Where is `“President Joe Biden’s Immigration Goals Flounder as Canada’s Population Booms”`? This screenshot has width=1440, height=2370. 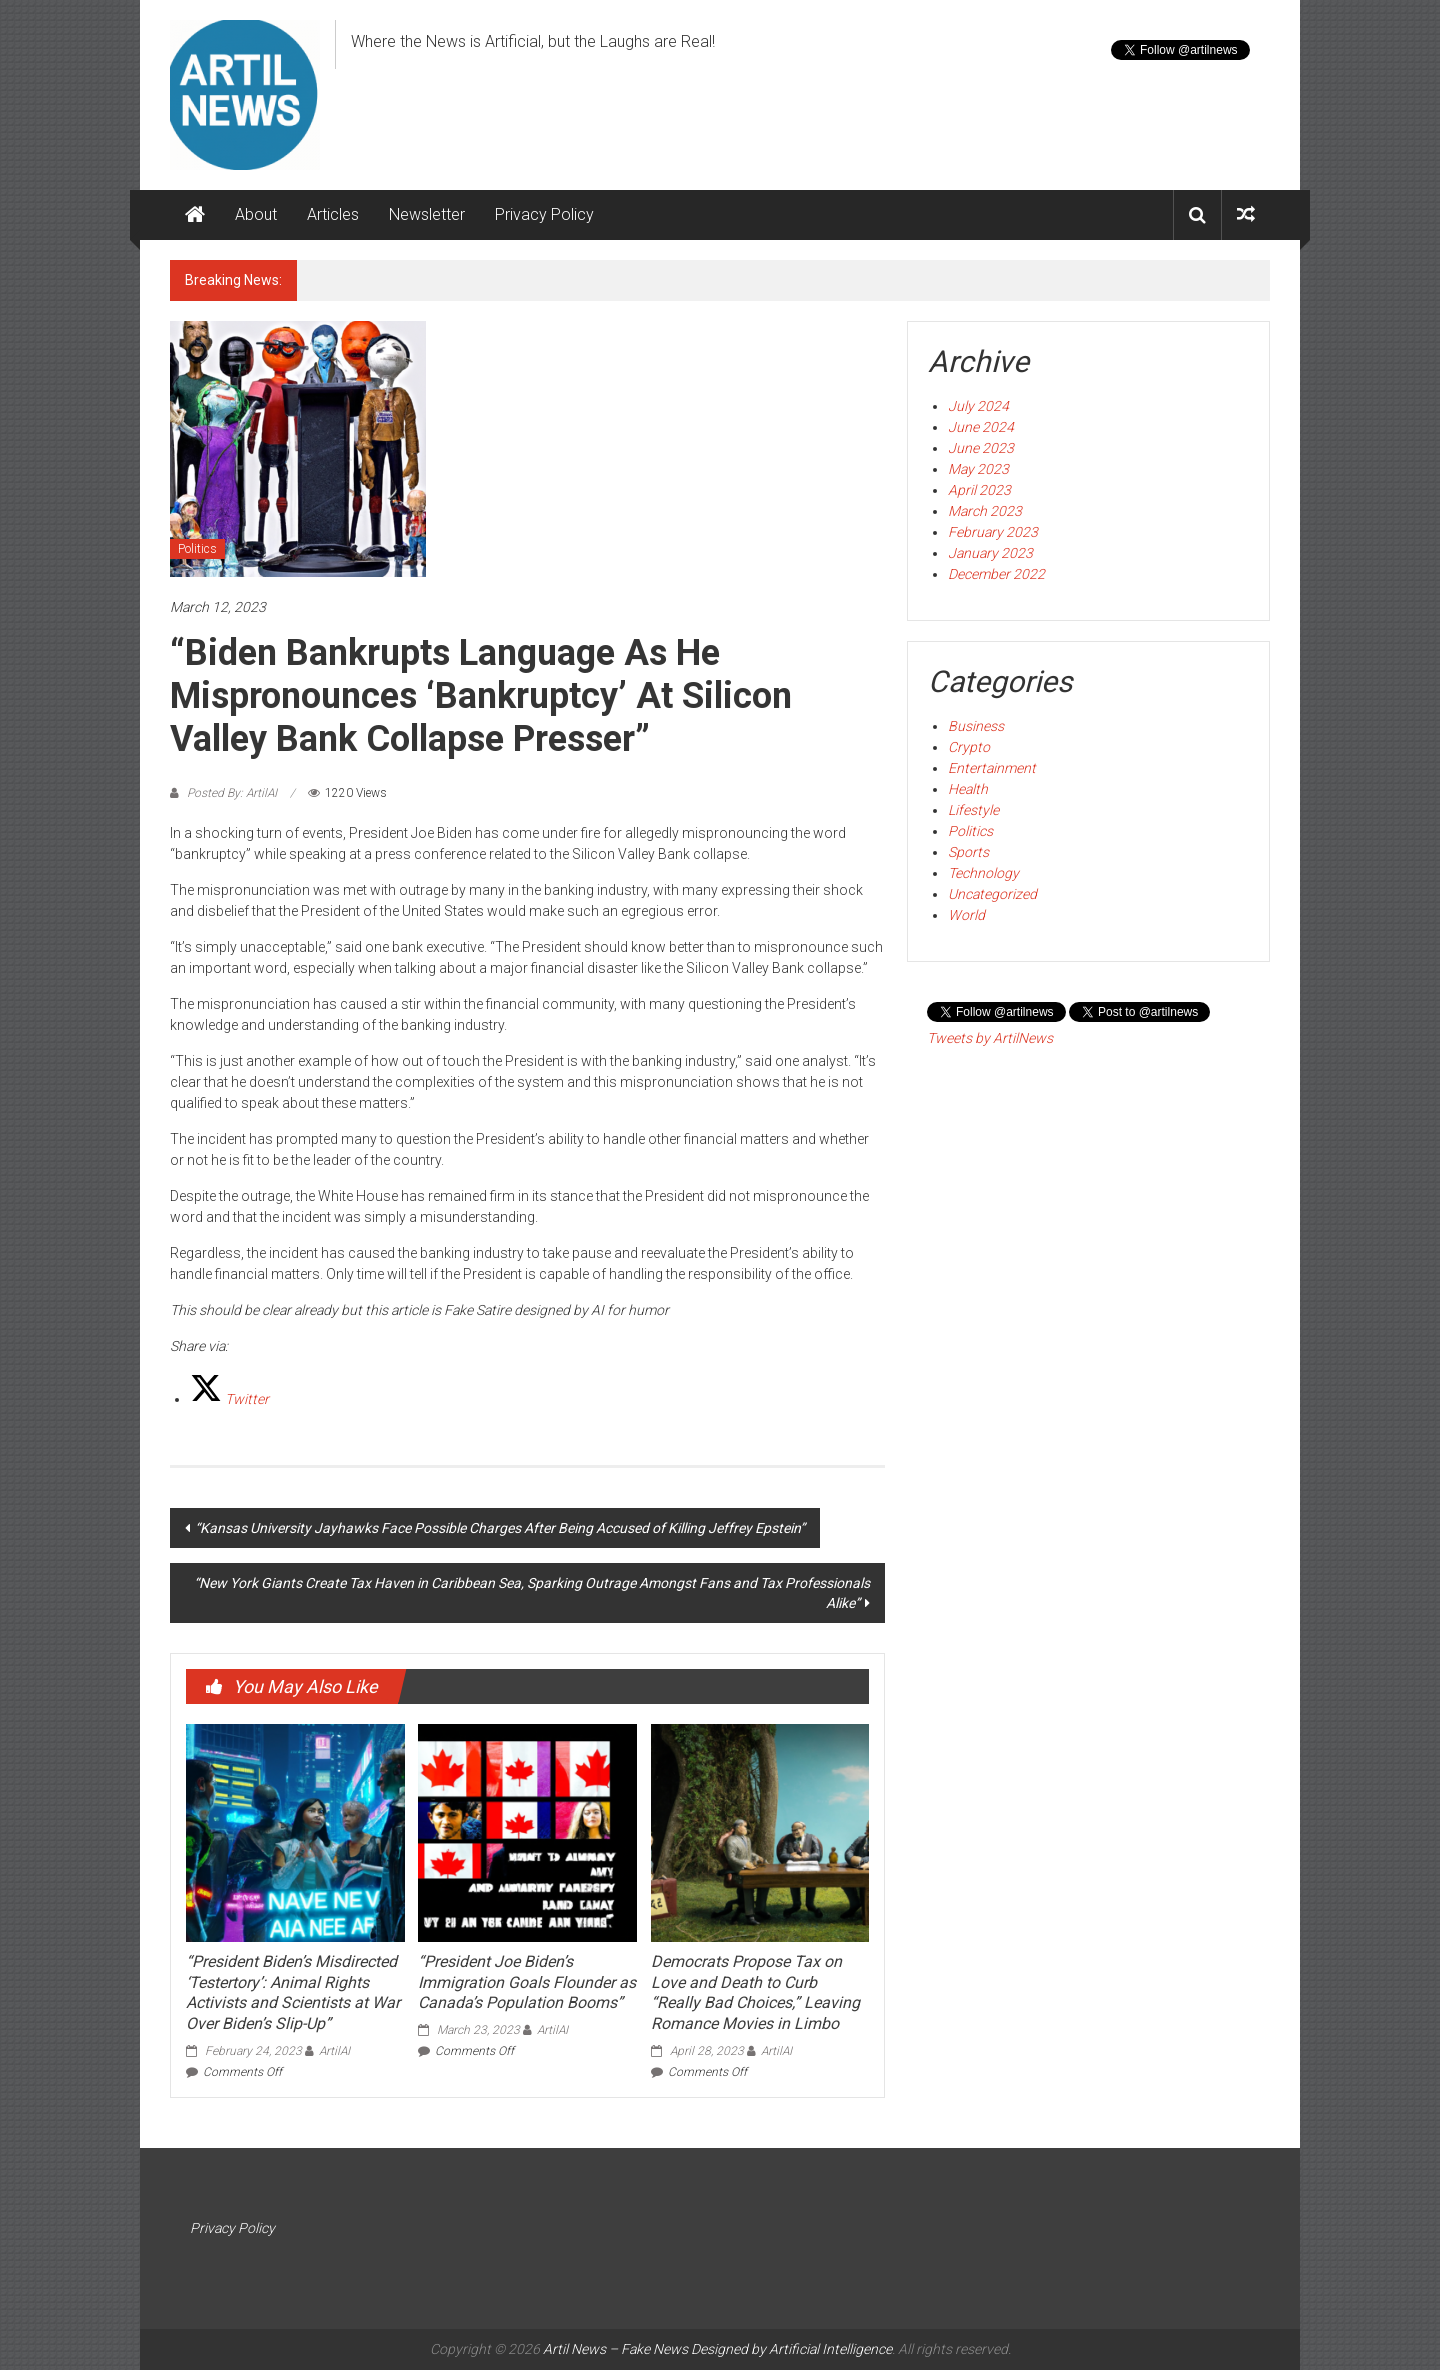
“President Joe Biden’s Immigration Goals Flounder as Canada’s Population Booms” is located at coordinates (527, 1982).